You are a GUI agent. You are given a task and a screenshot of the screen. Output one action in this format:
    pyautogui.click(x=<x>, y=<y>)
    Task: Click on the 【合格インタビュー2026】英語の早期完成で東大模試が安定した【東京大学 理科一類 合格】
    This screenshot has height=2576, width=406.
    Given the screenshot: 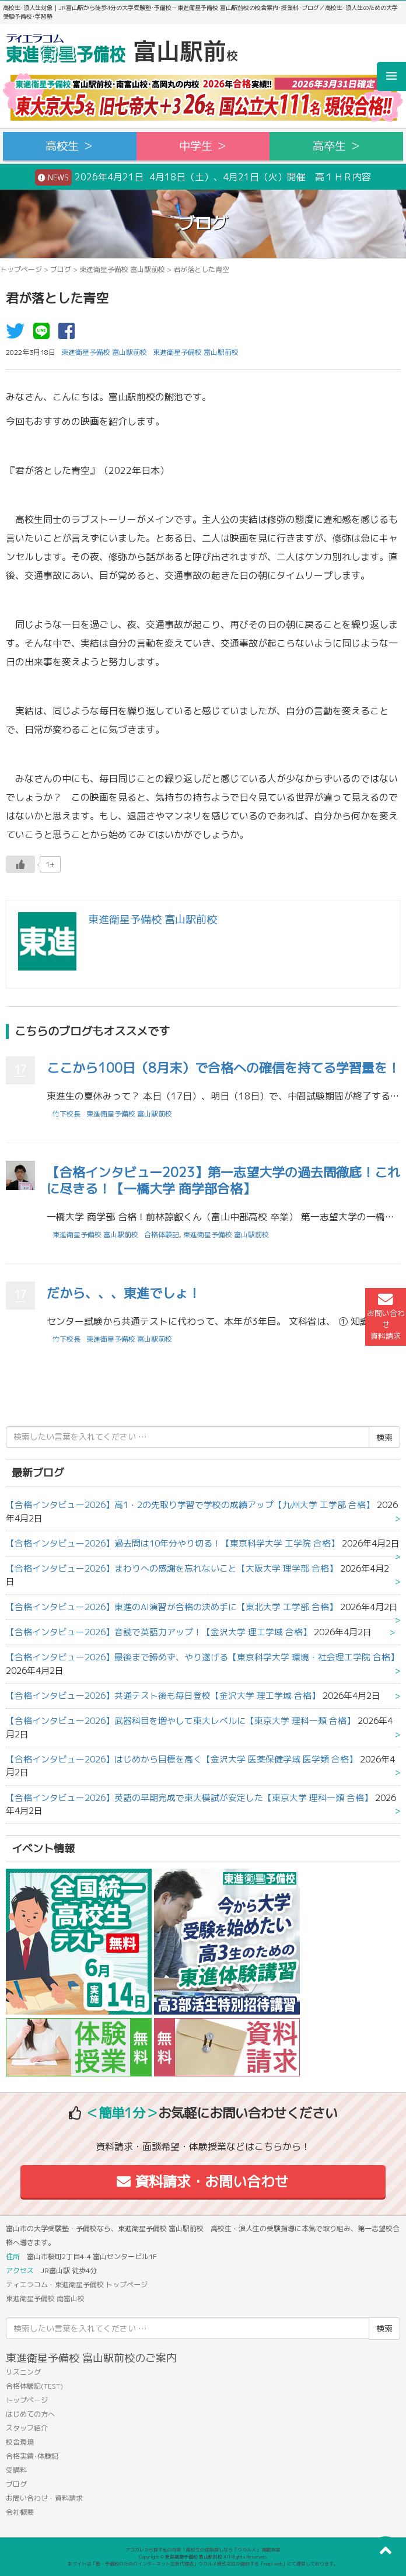 What is the action you would take?
    pyautogui.click(x=189, y=1798)
    